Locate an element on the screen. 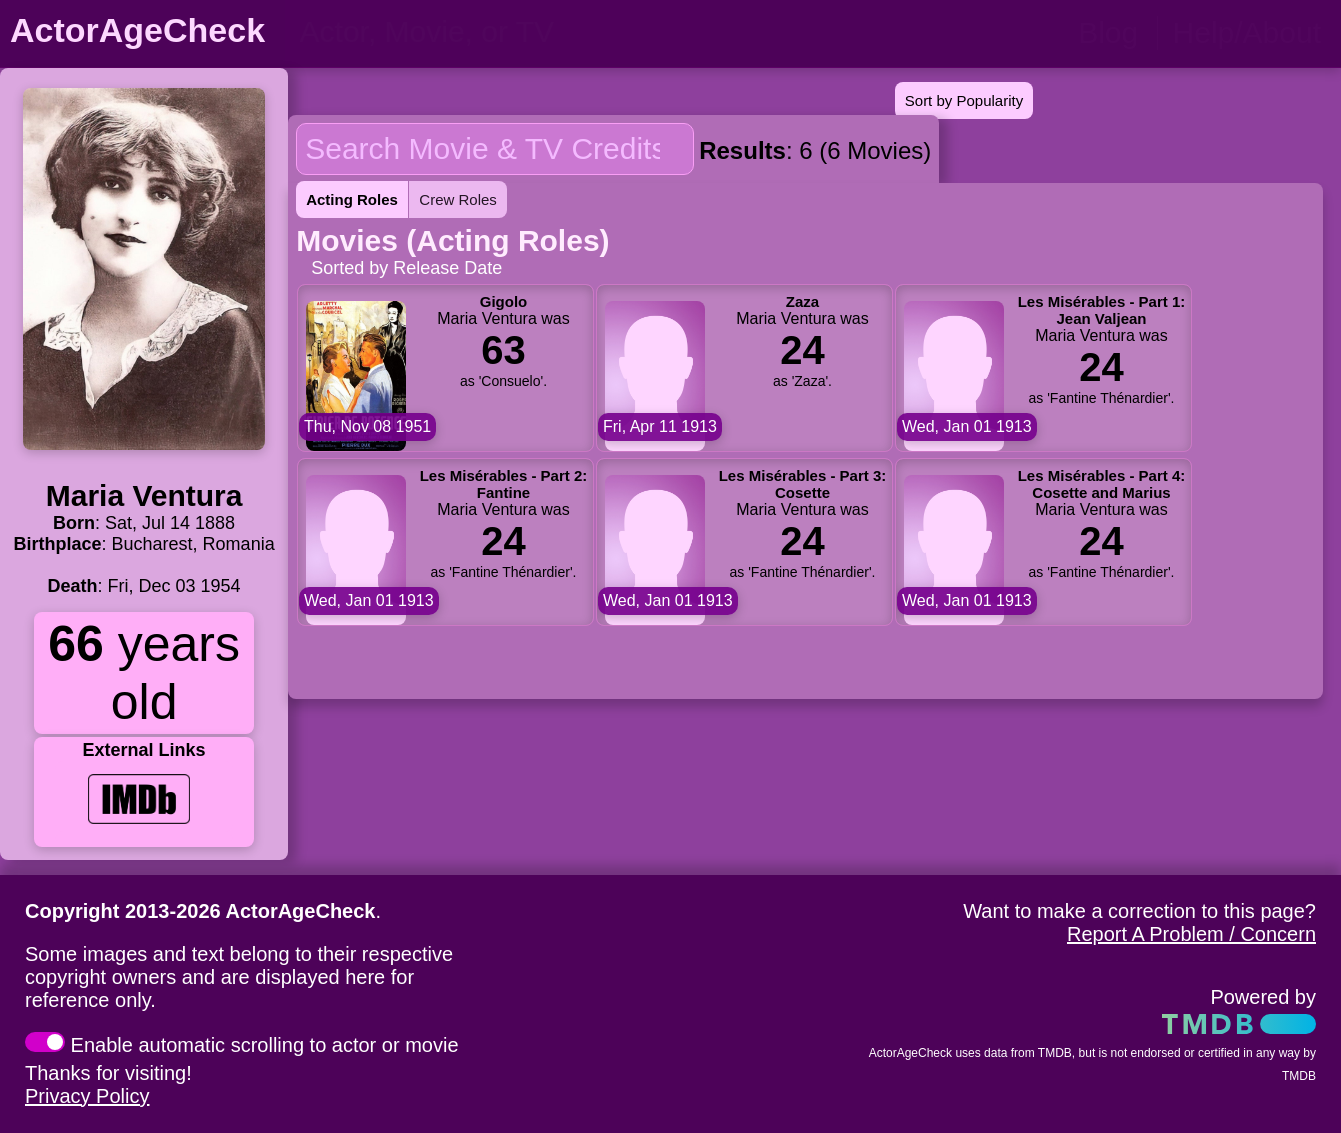 Image resolution: width=1341 pixels, height=1133 pixels. [person name, movie title, or TV show title] is located at coordinates (497, 32).